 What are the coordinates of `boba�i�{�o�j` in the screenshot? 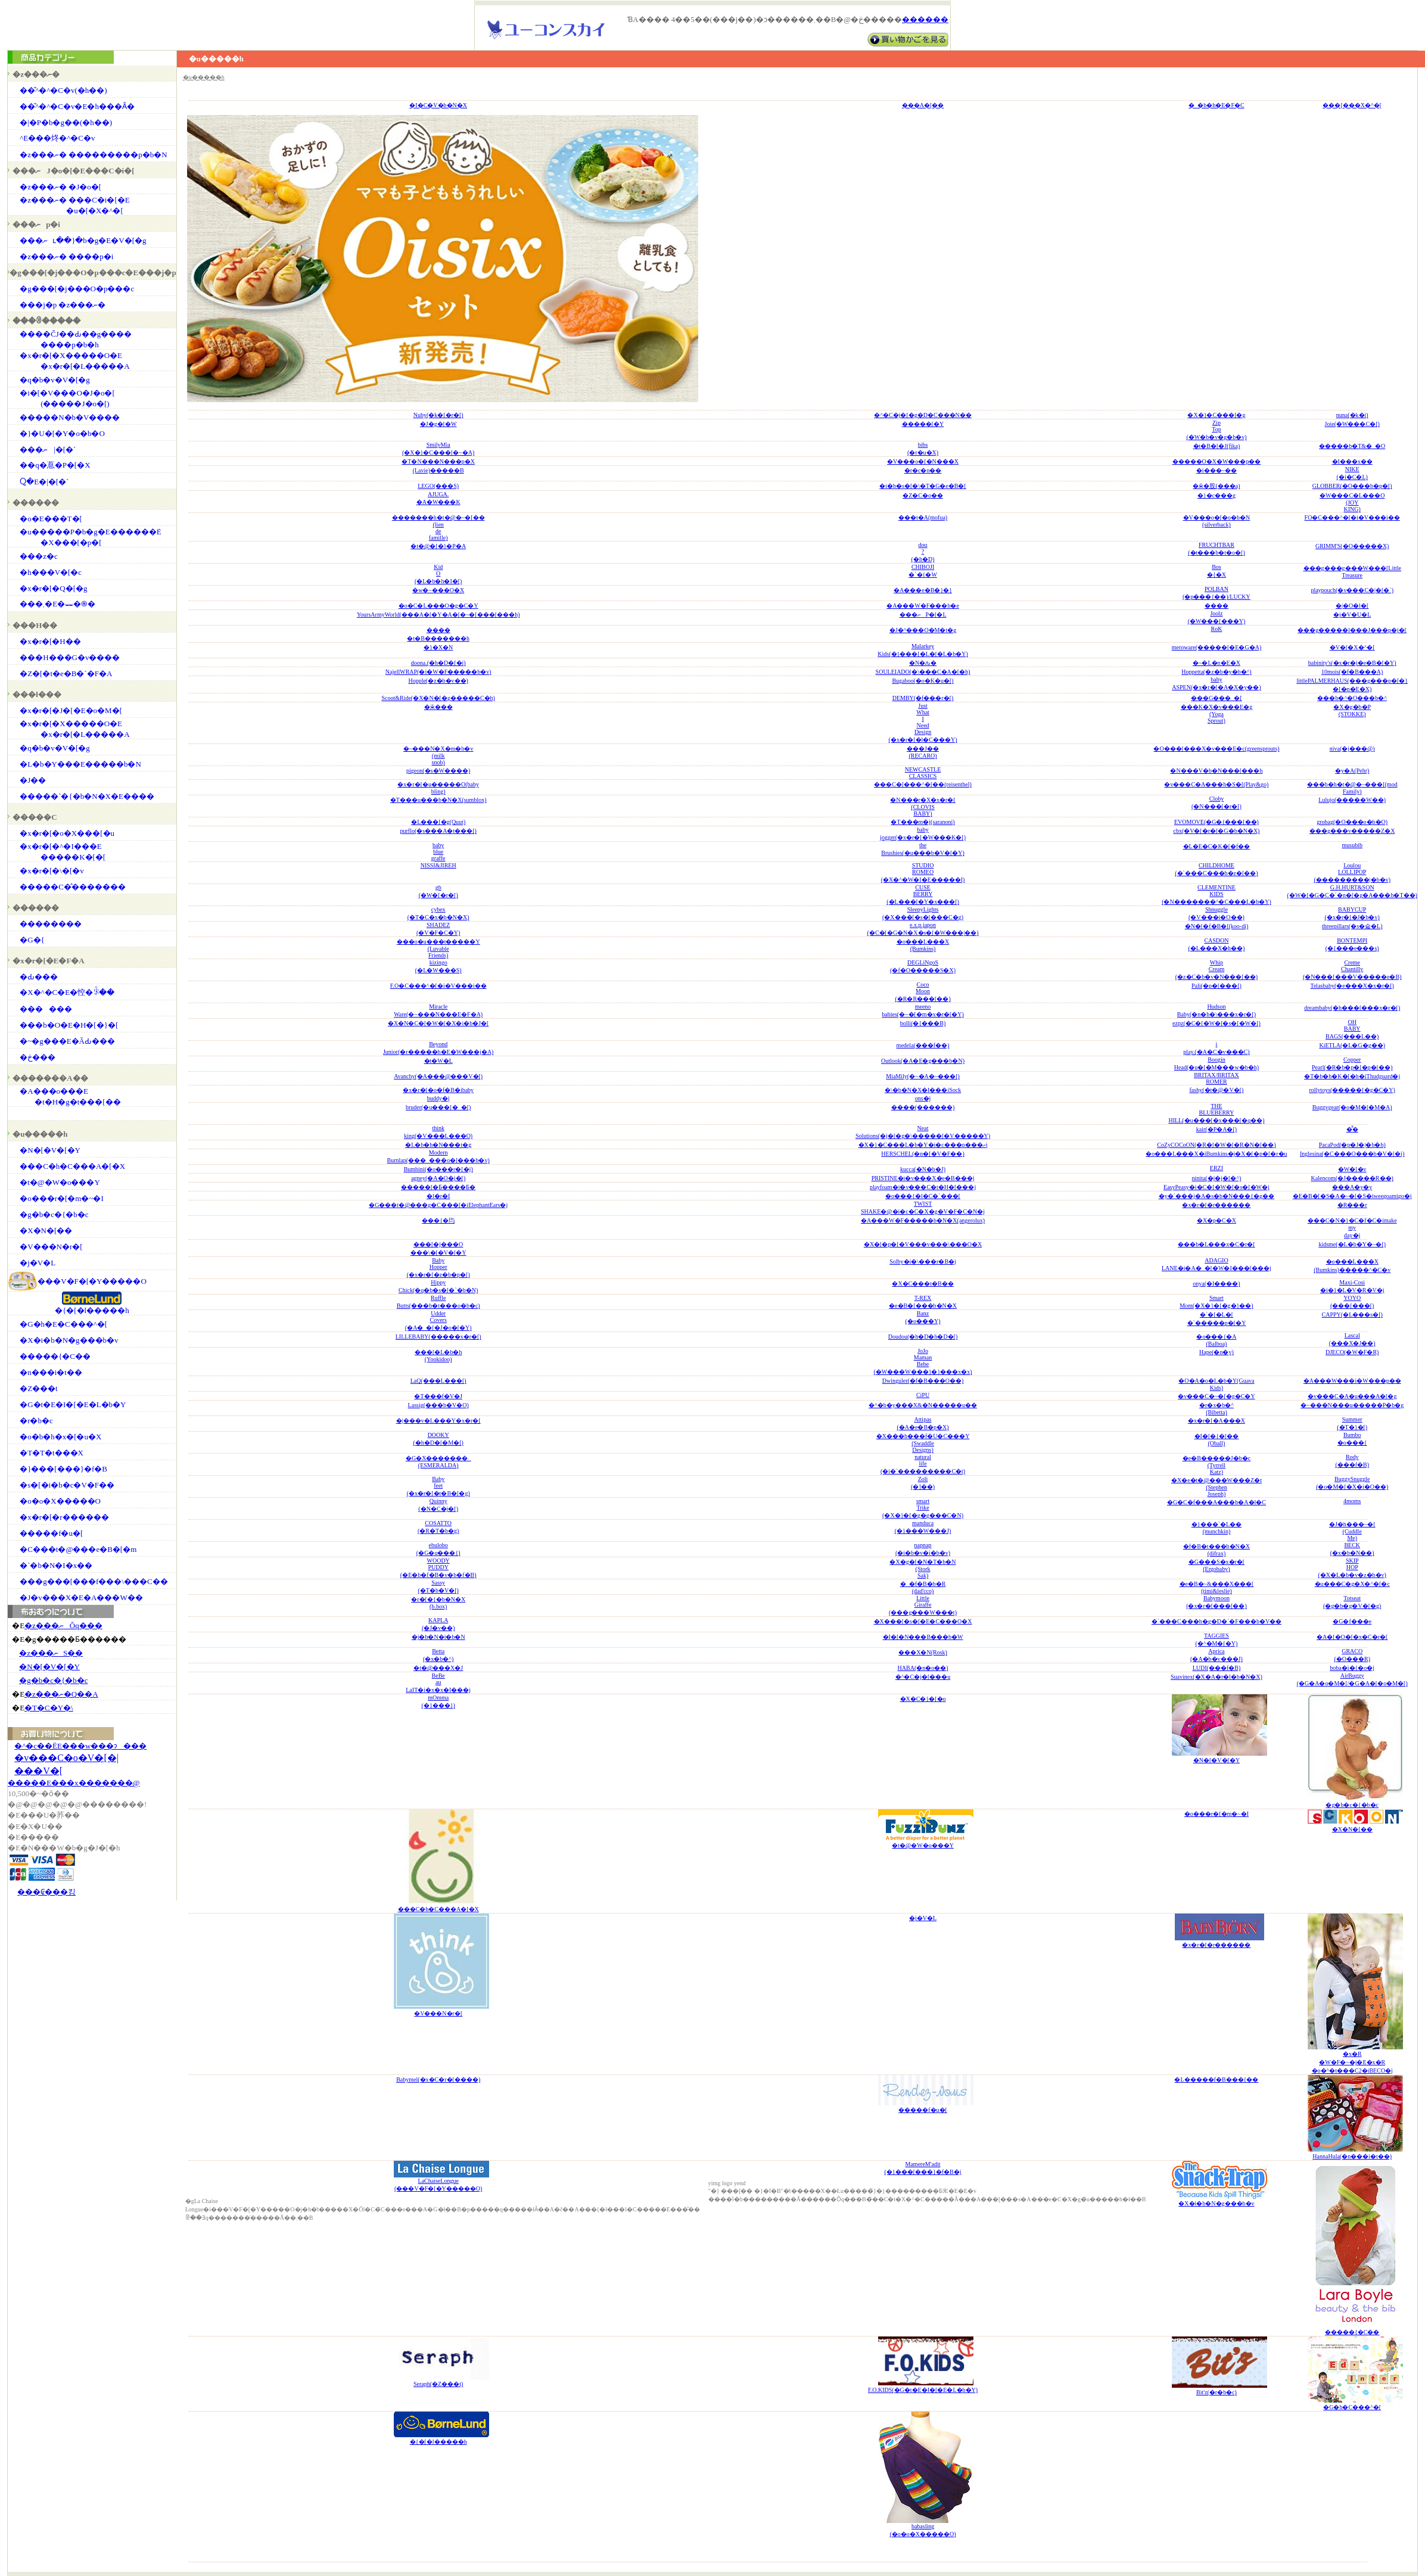 It's located at (1352, 1668).